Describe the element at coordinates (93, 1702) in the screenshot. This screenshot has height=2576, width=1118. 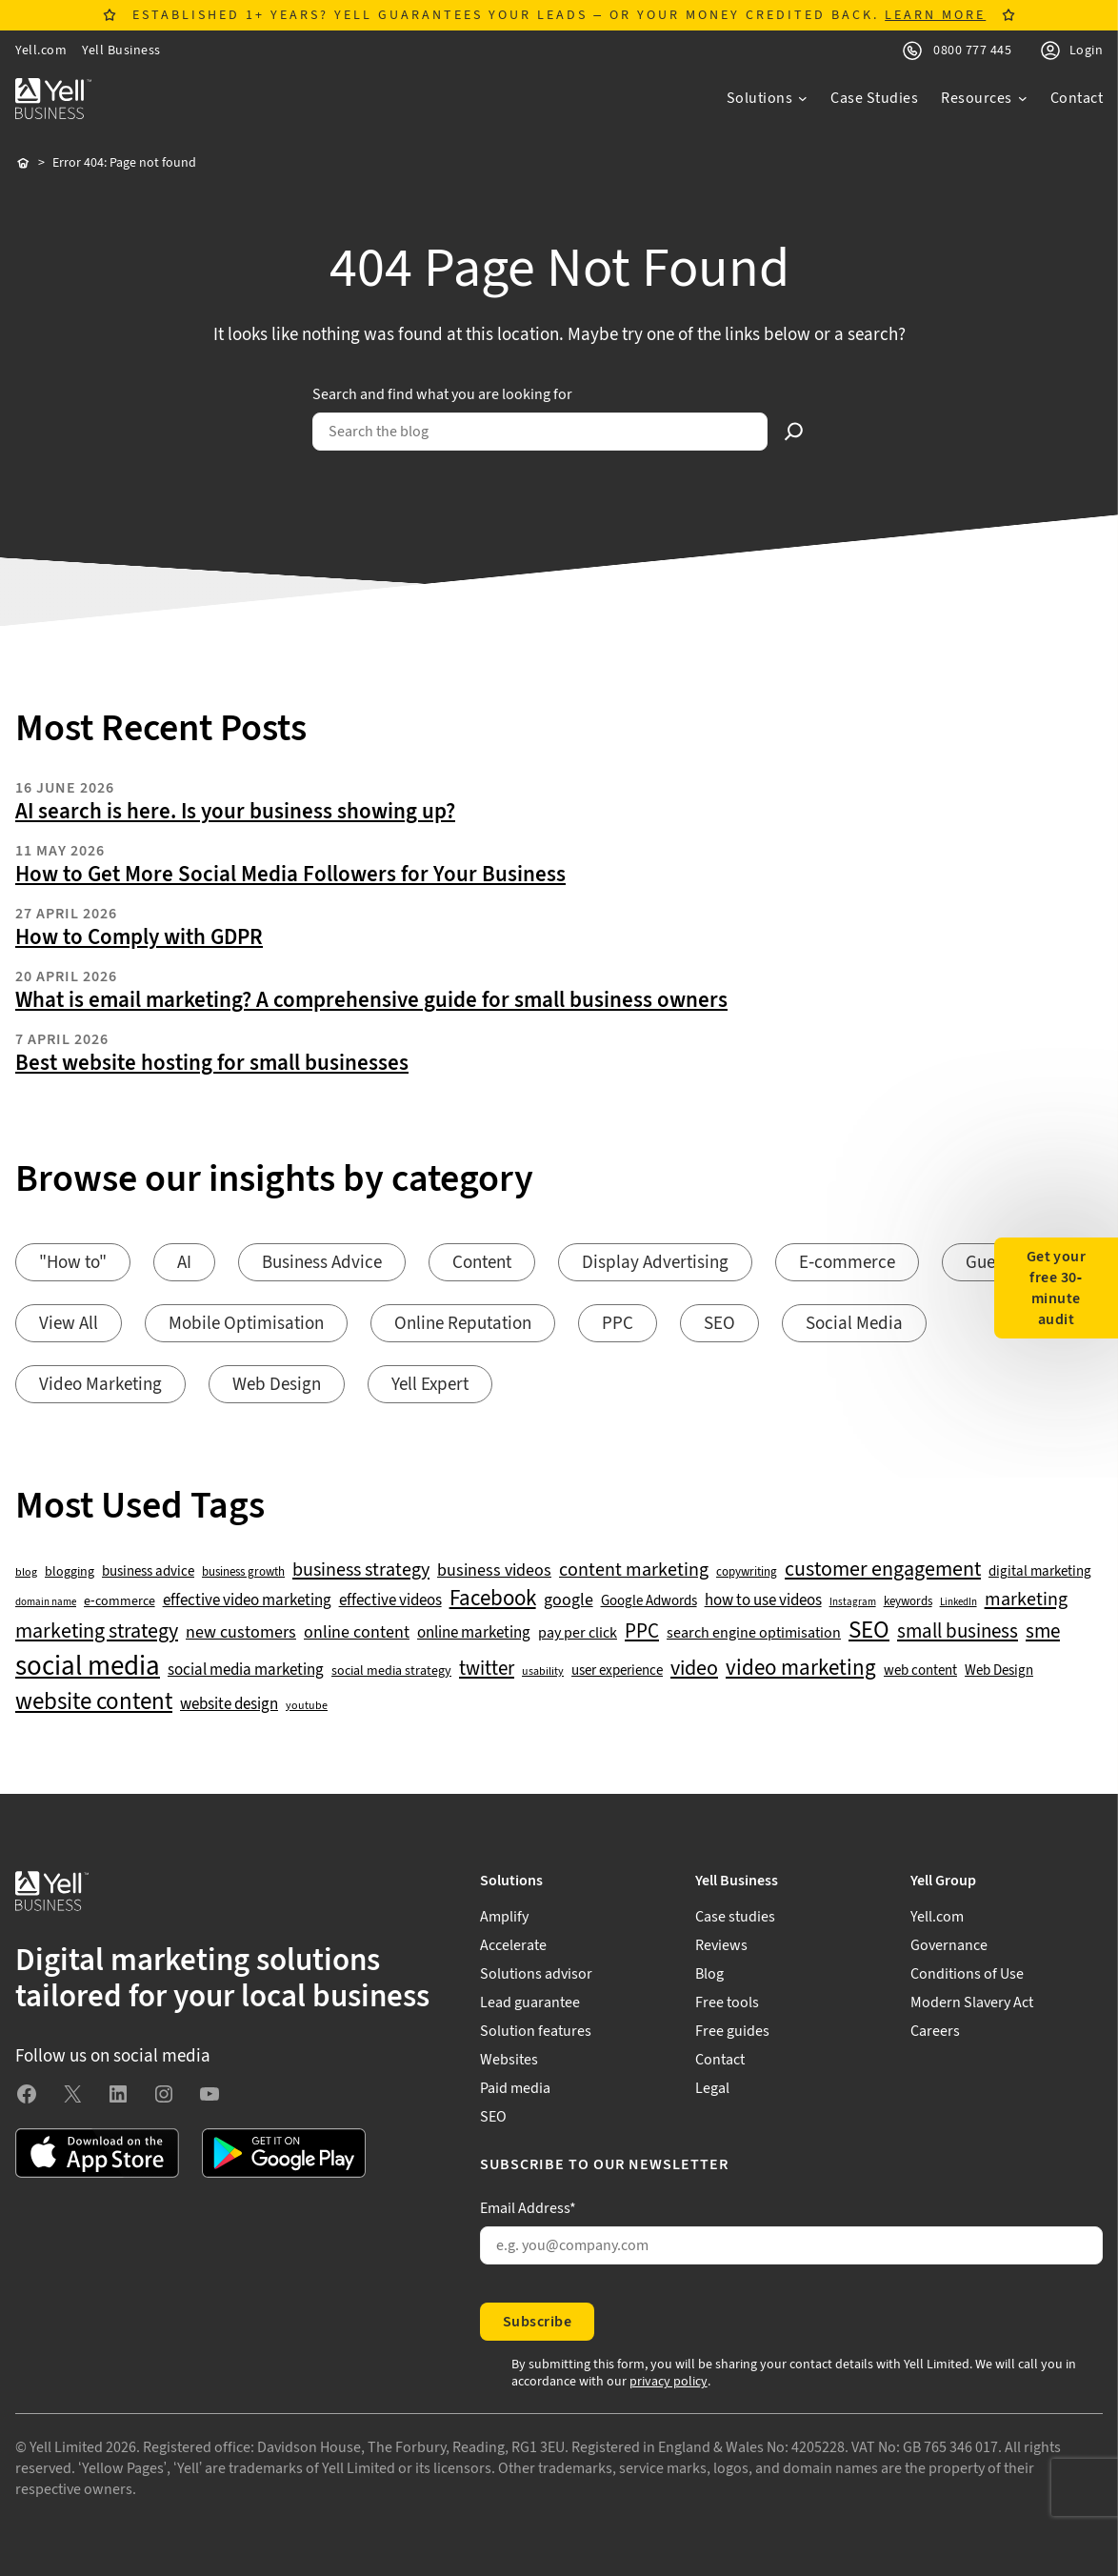
I see `website content [website content (173 items)]` at that location.